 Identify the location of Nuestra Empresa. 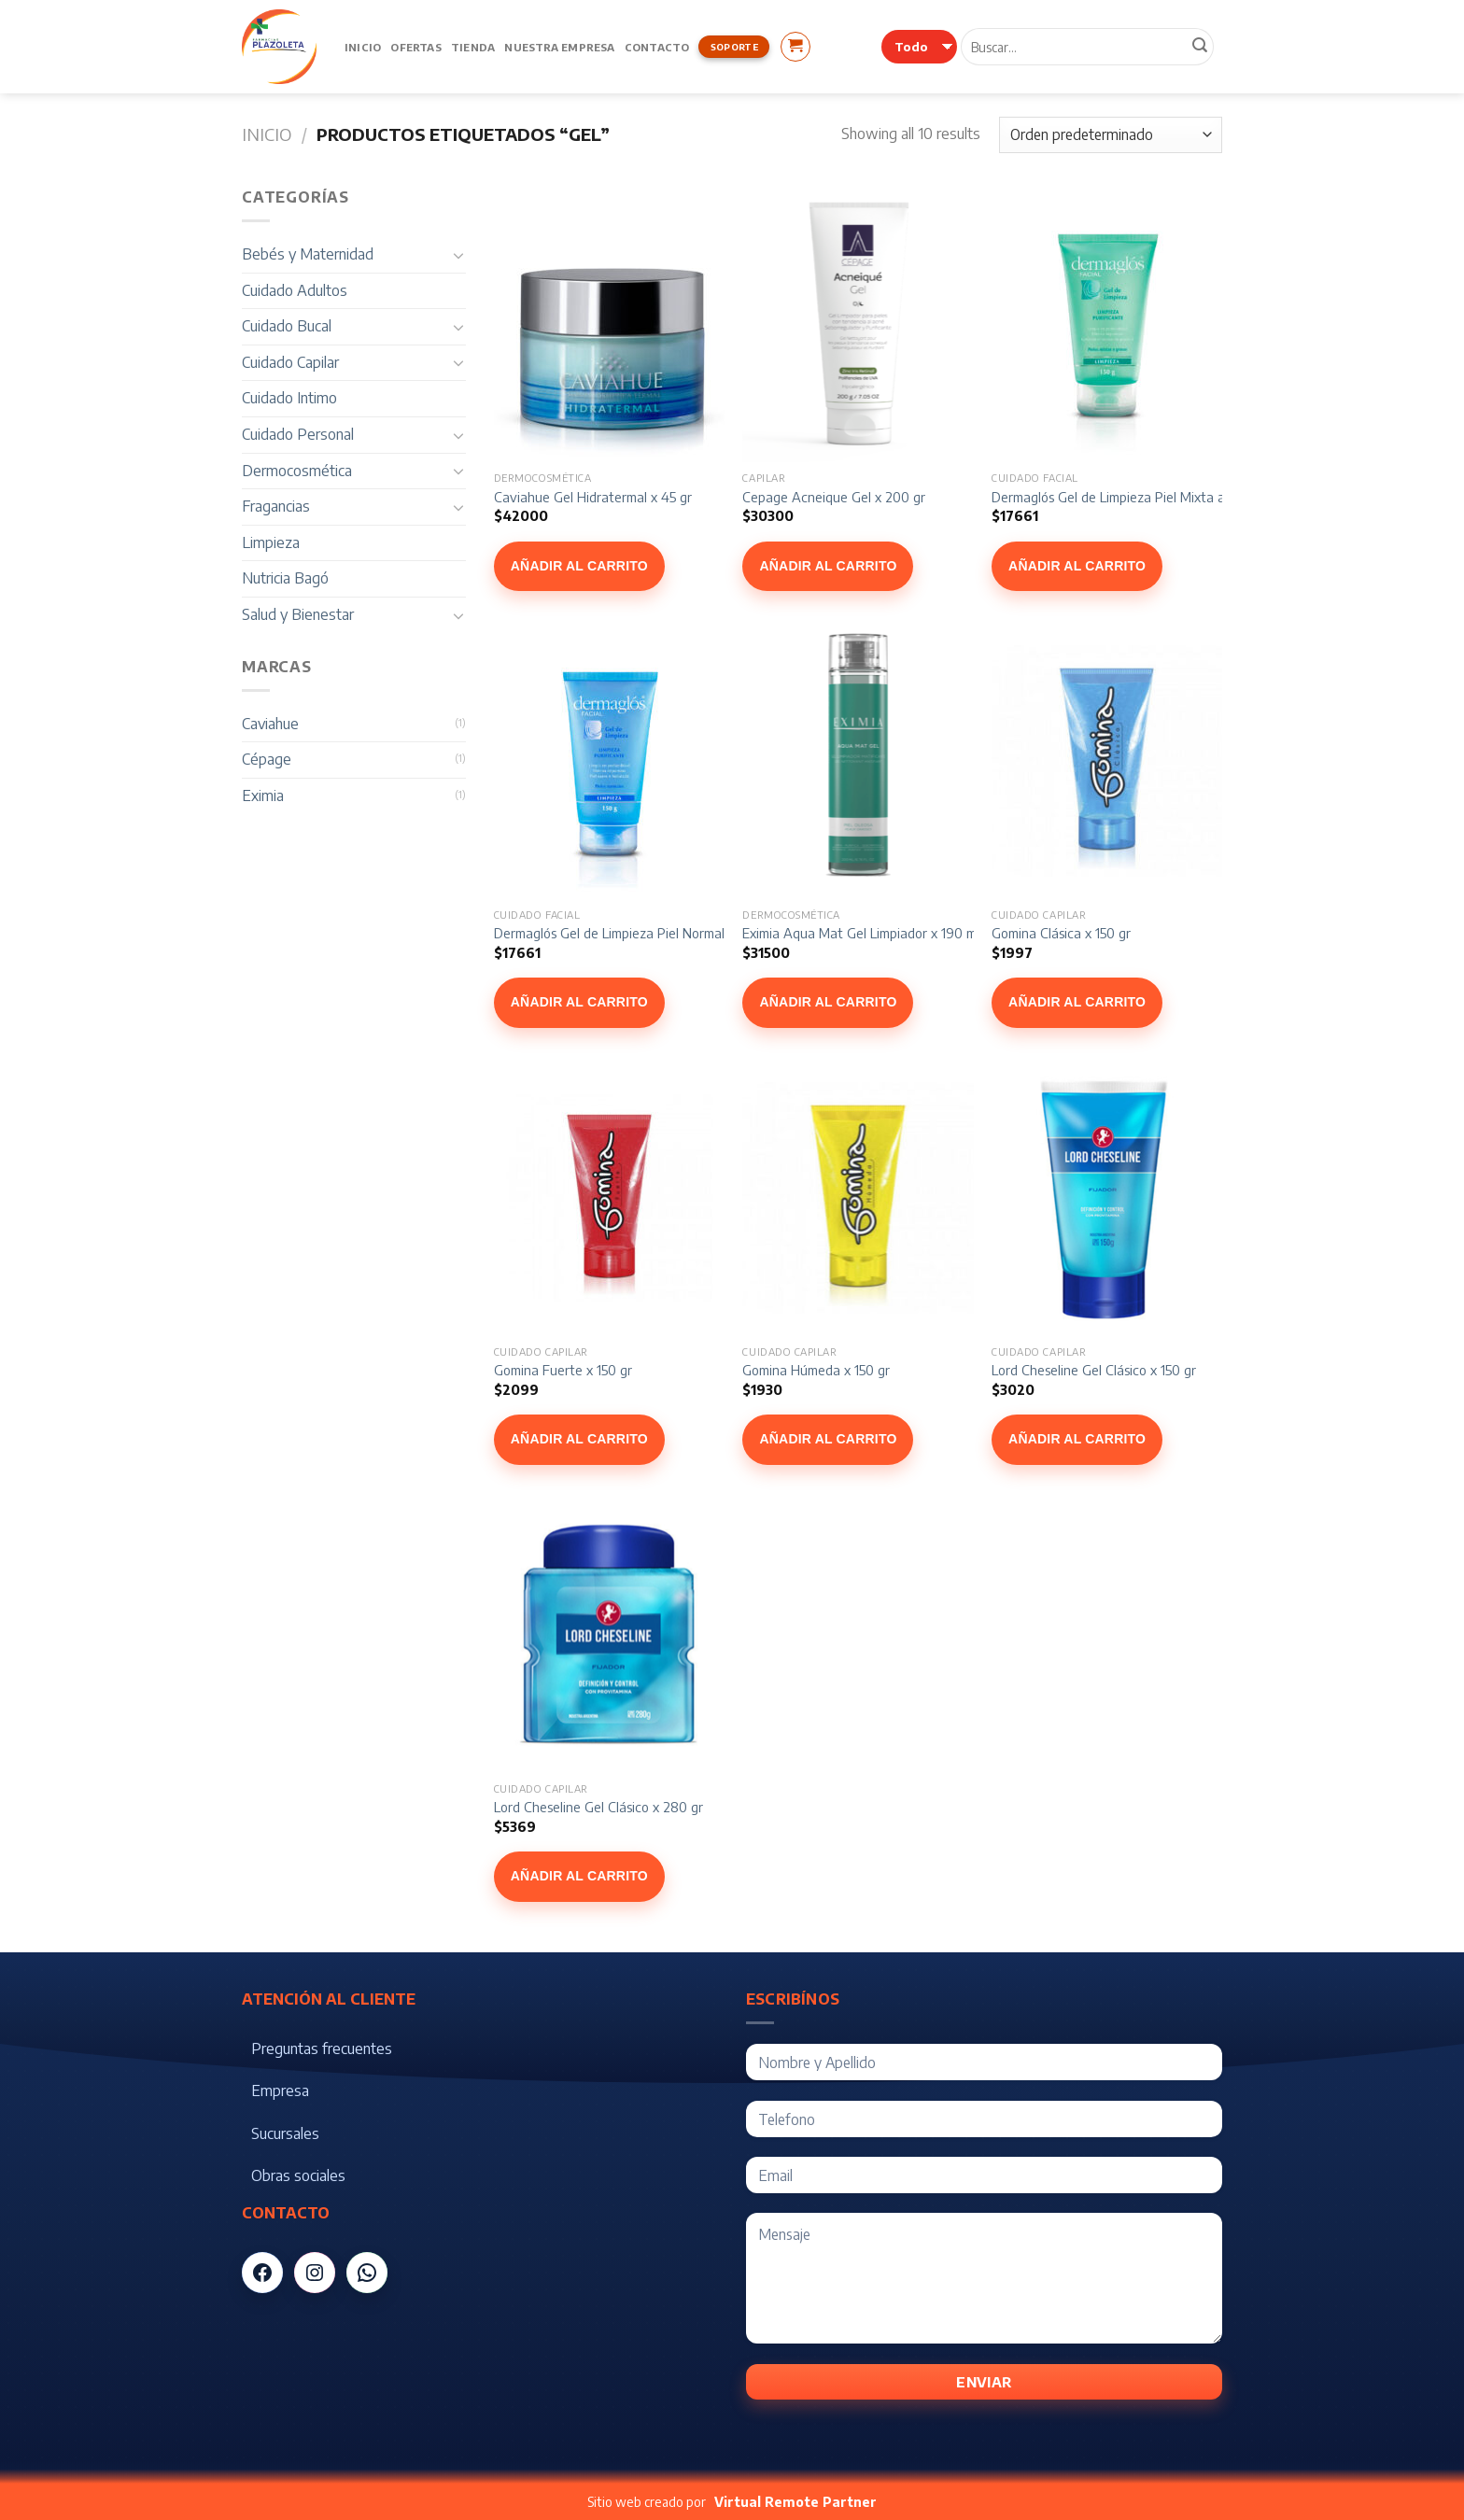
(559, 46).